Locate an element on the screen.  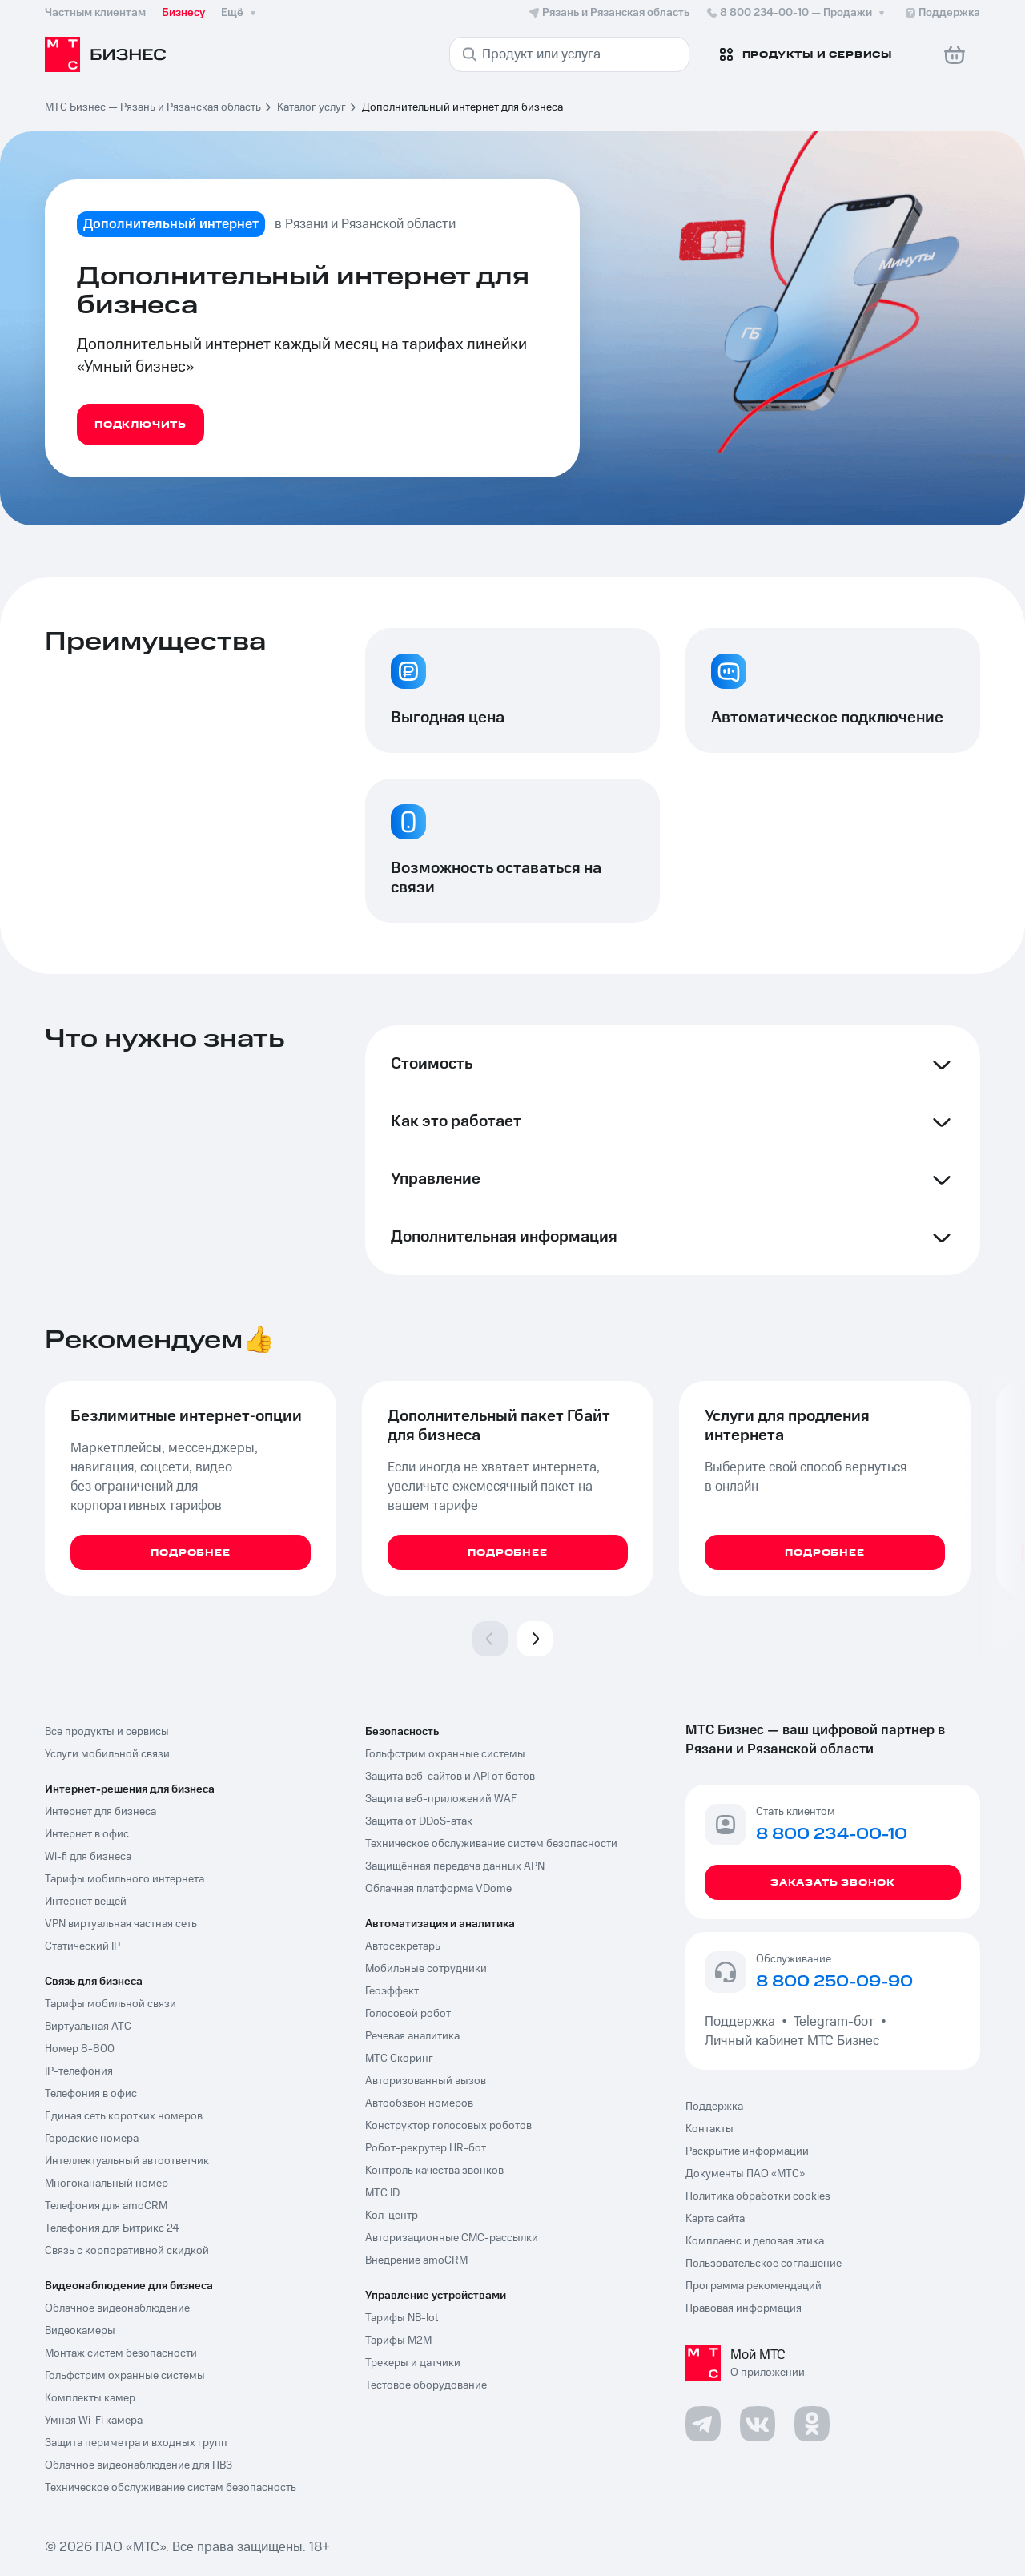
Виртуальная АТС is located at coordinates (88, 2027).